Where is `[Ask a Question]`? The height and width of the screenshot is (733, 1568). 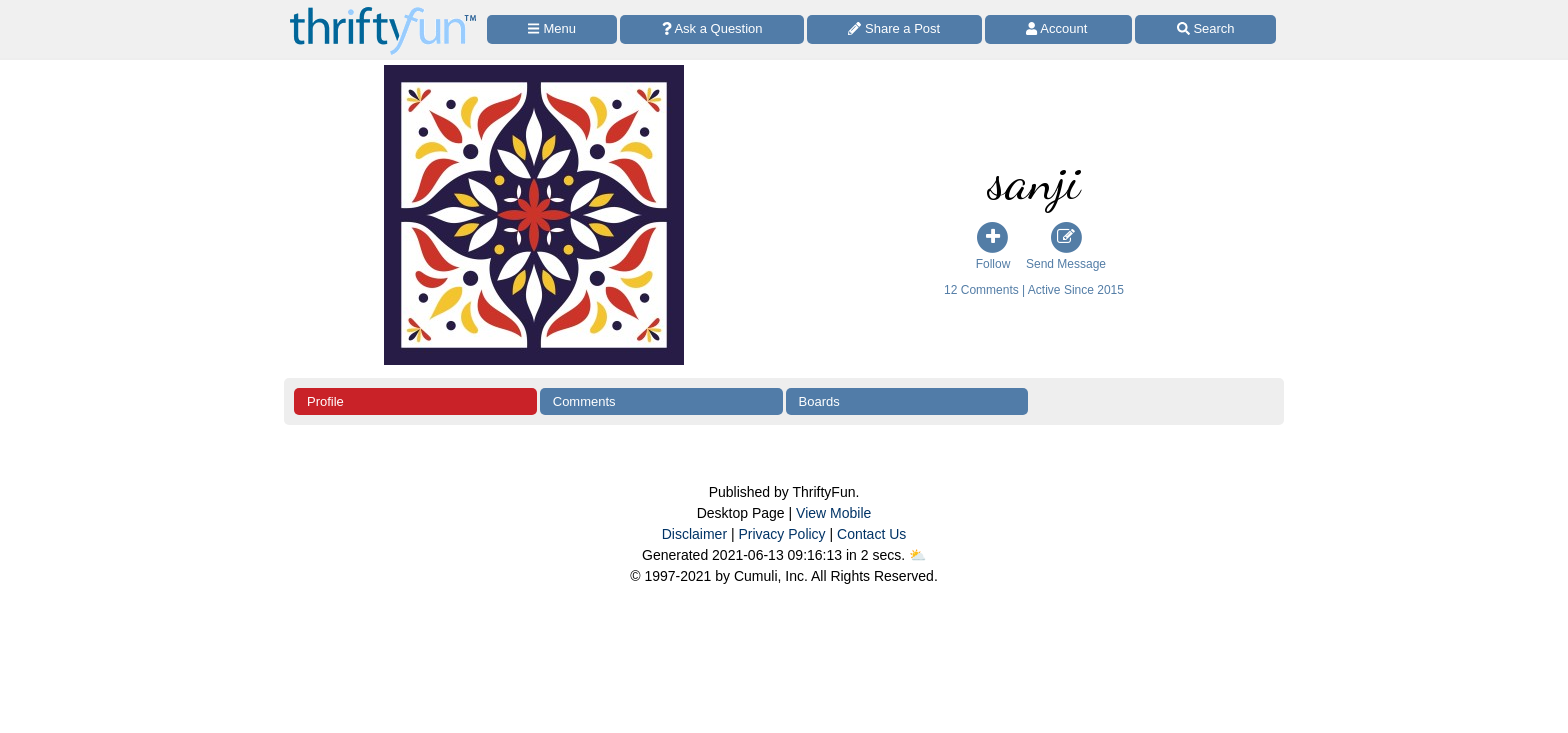 [Ask a Question] is located at coordinates (712, 29).